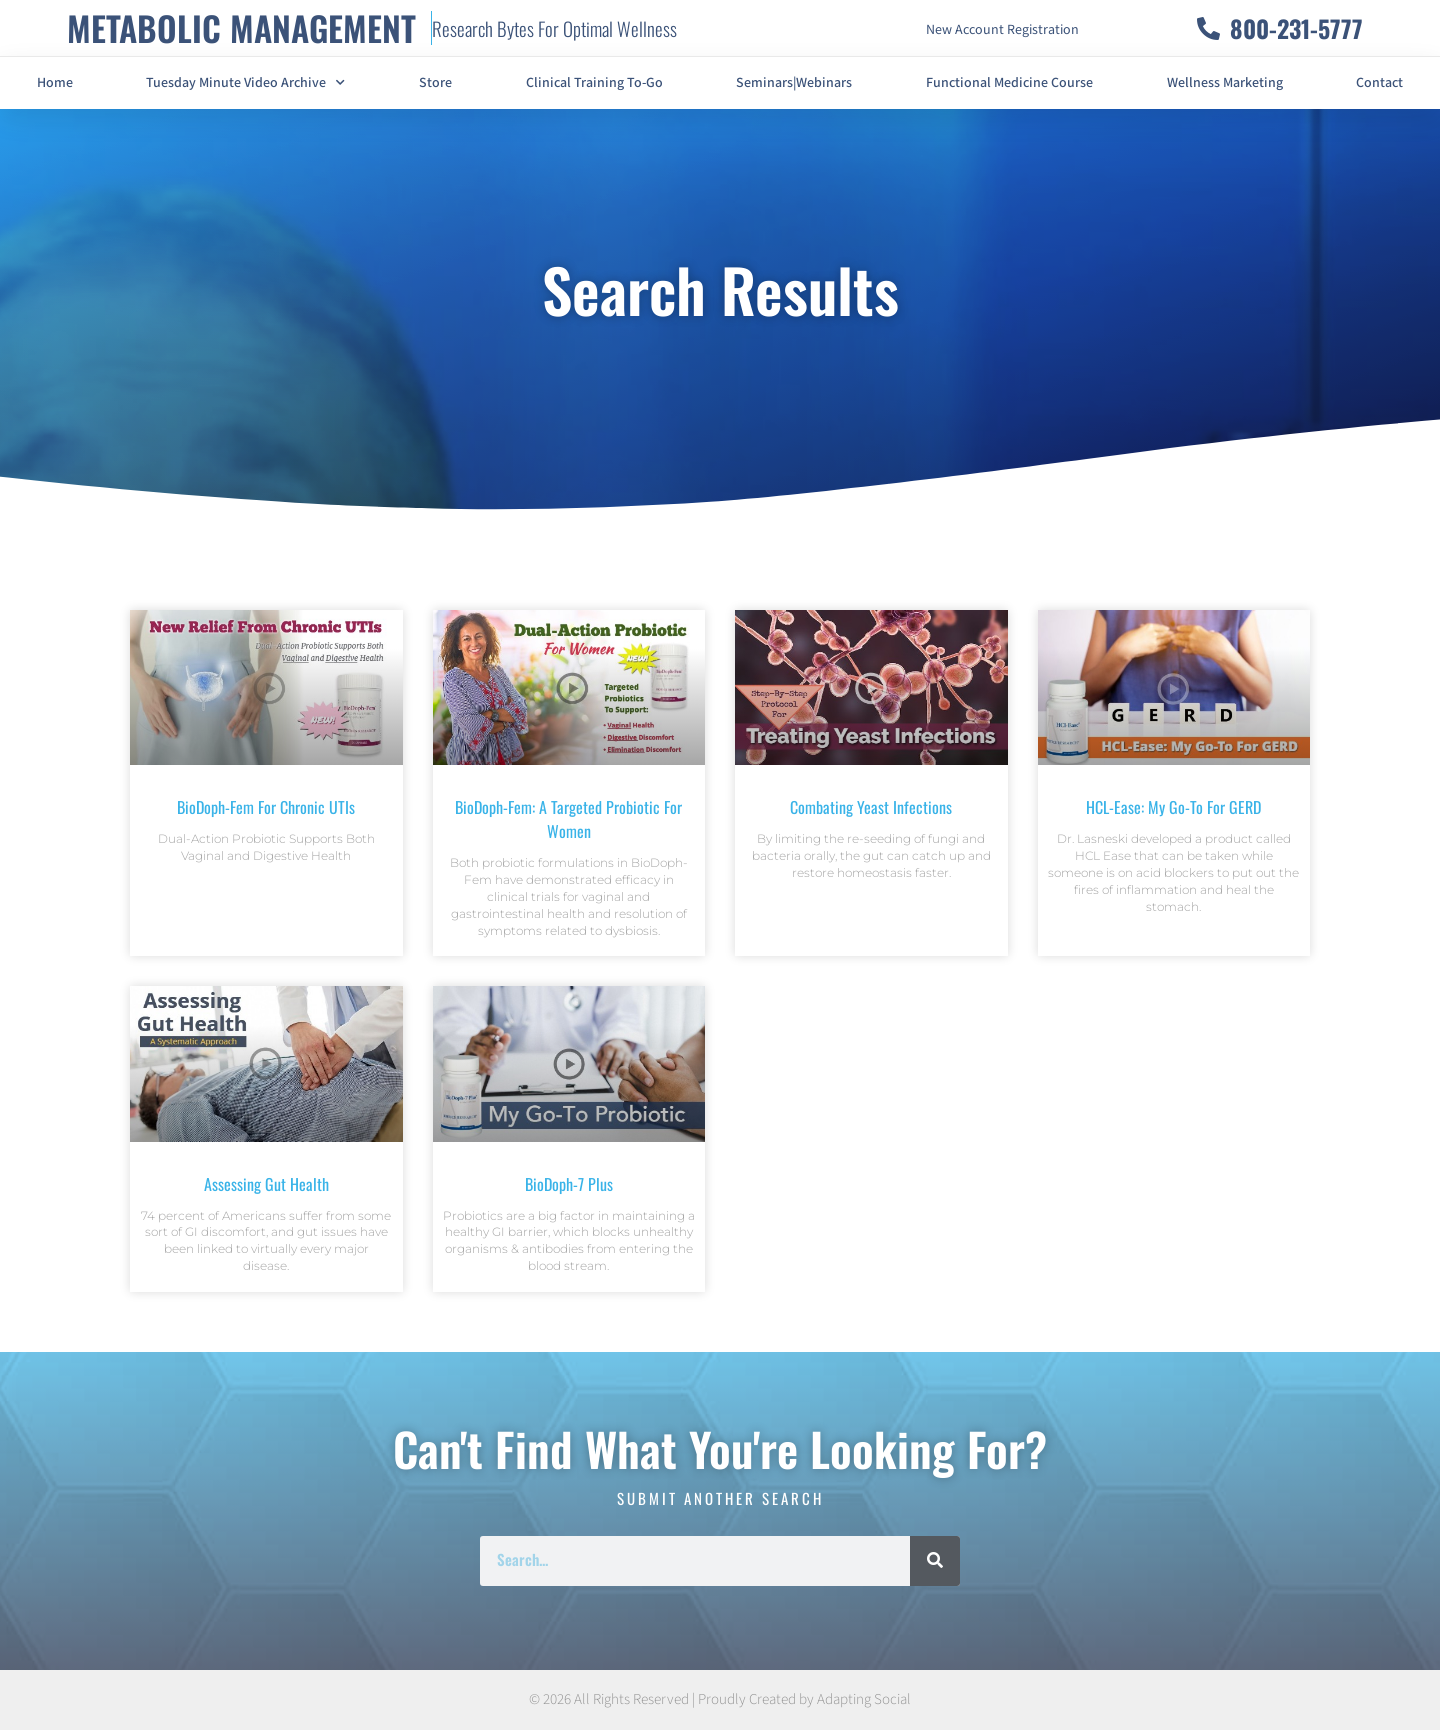  Describe the element at coordinates (1009, 83) in the screenshot. I see `Functional Medicine Course` at that location.